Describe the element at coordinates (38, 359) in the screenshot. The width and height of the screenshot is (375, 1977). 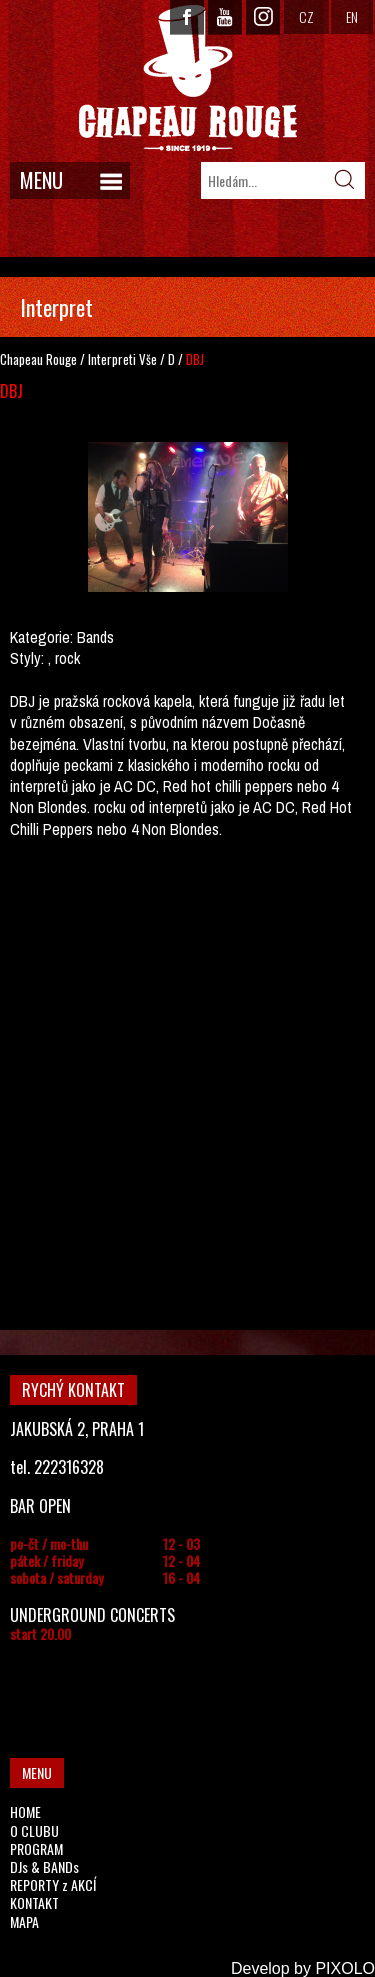
I see `Chapeau Rouge` at that location.